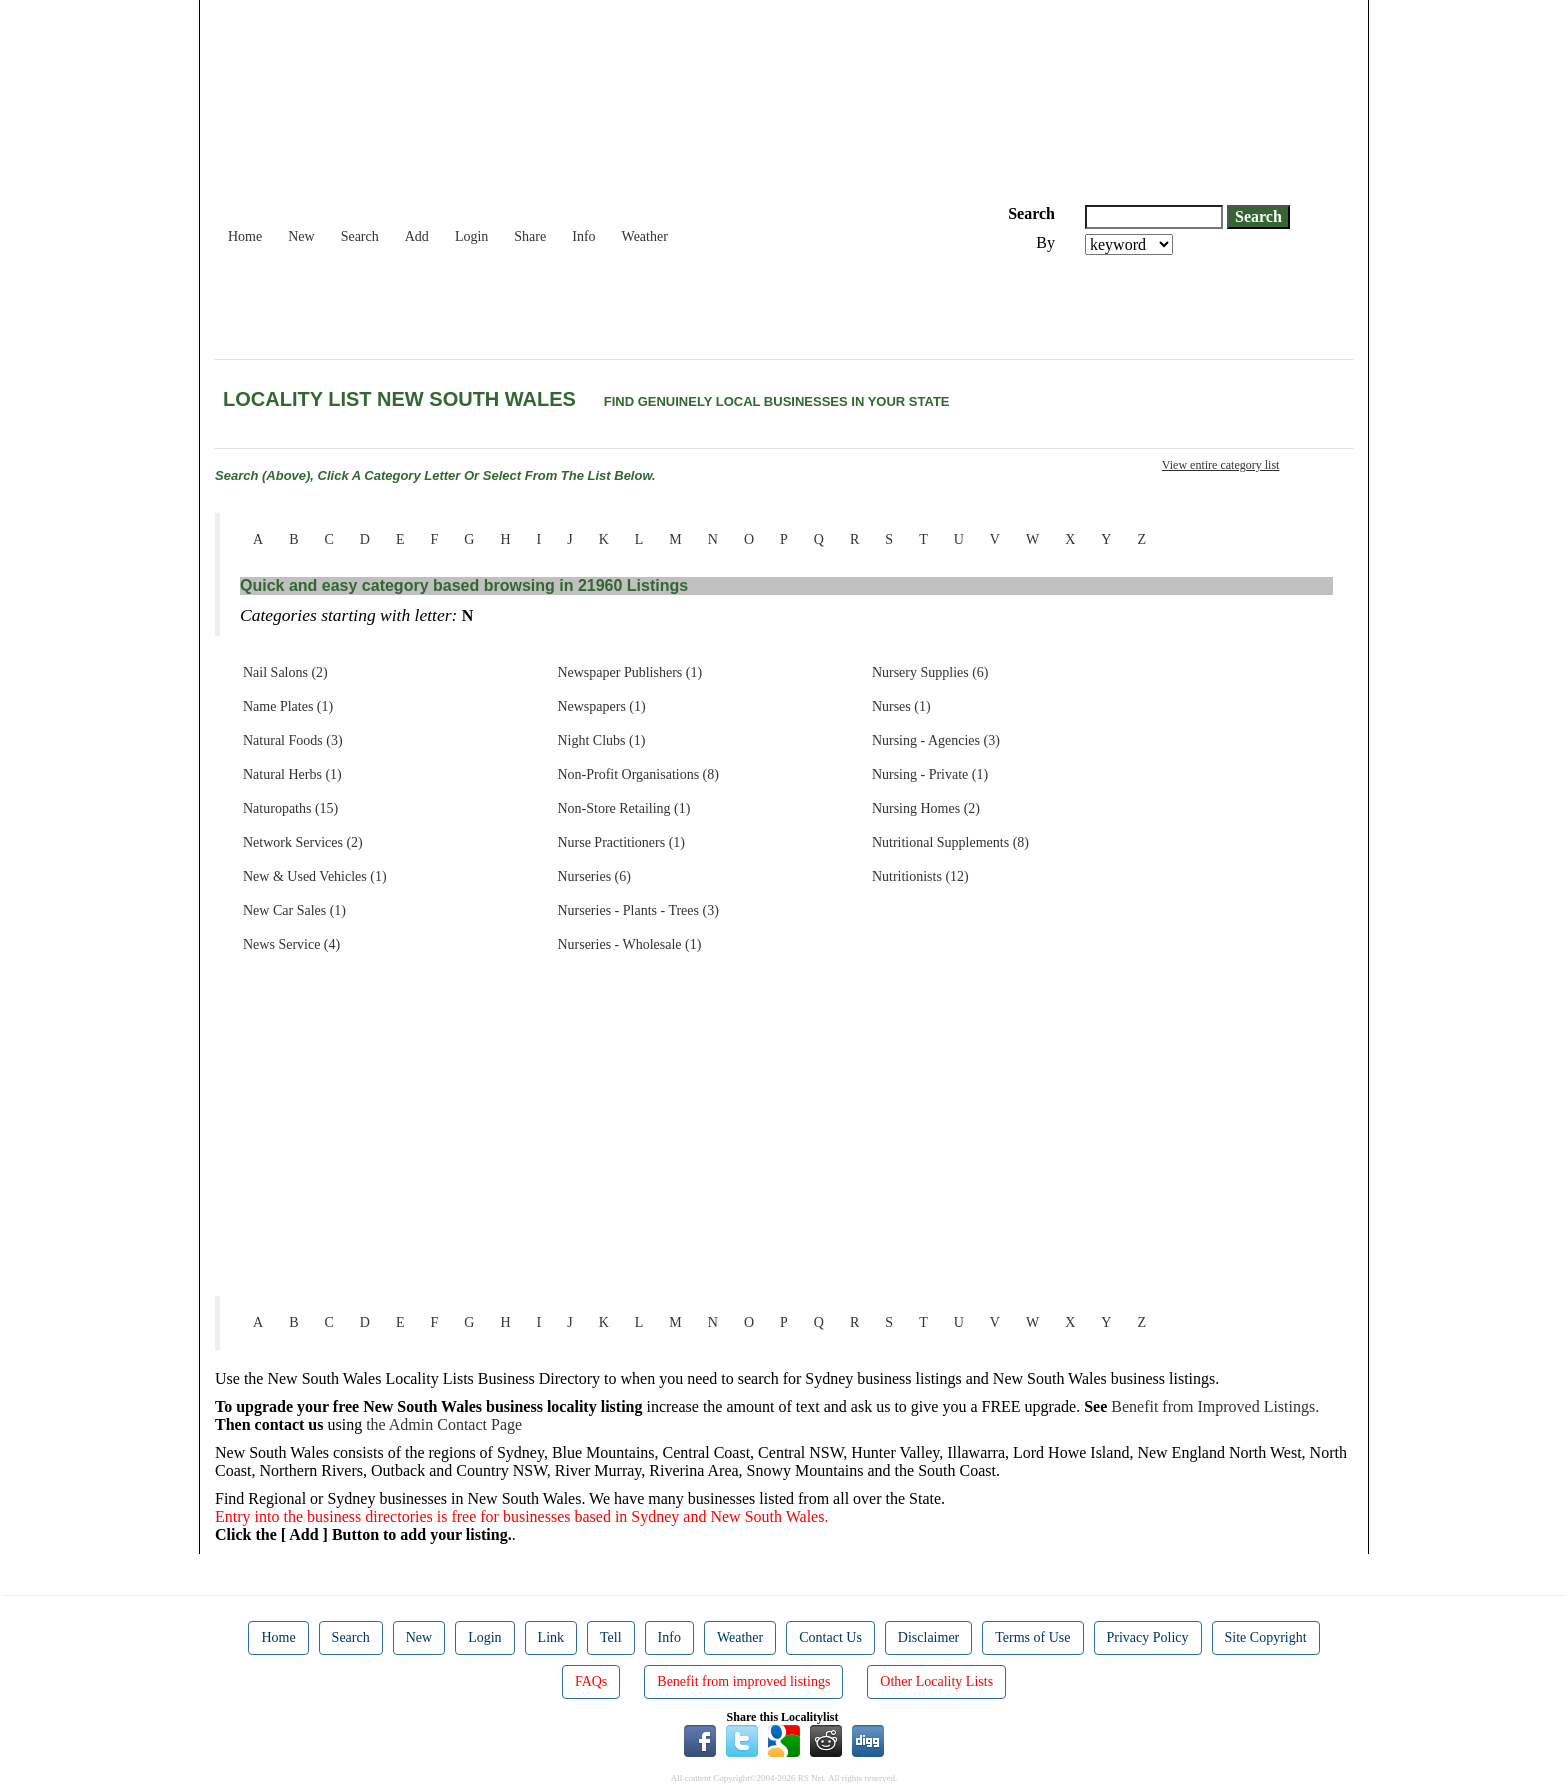 Image resolution: width=1568 pixels, height=1786 pixels. I want to click on Weather, so click(645, 236).